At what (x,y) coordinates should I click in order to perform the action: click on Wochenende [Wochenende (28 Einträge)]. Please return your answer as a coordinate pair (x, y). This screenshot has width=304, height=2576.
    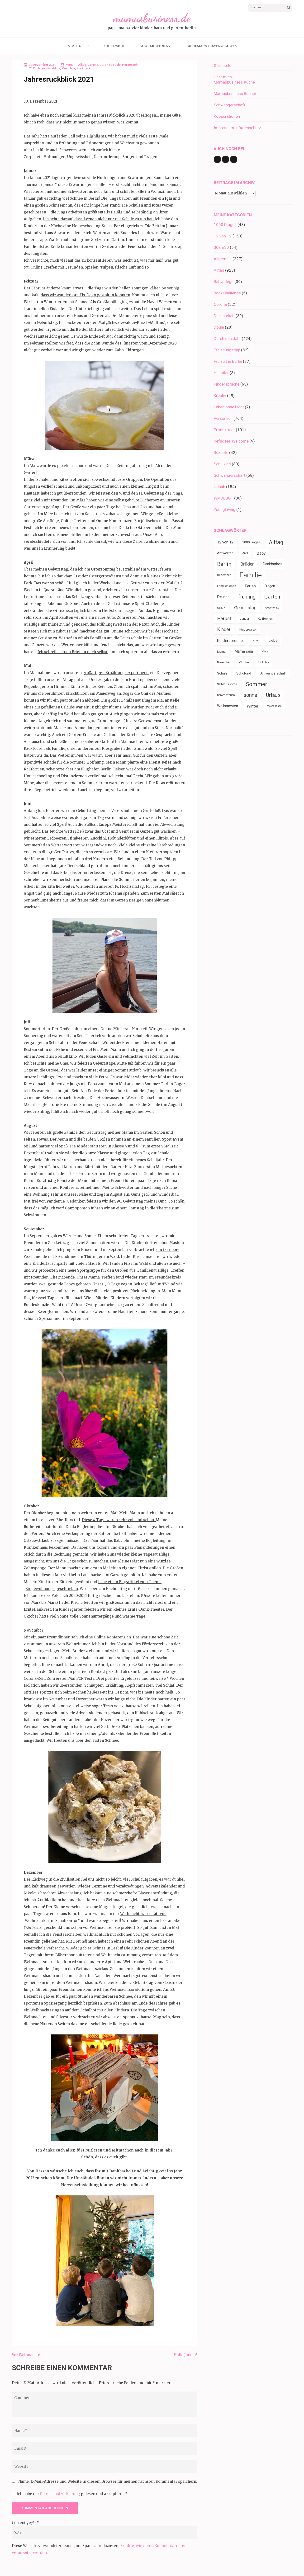
    Looking at the image, I should click on (274, 706).